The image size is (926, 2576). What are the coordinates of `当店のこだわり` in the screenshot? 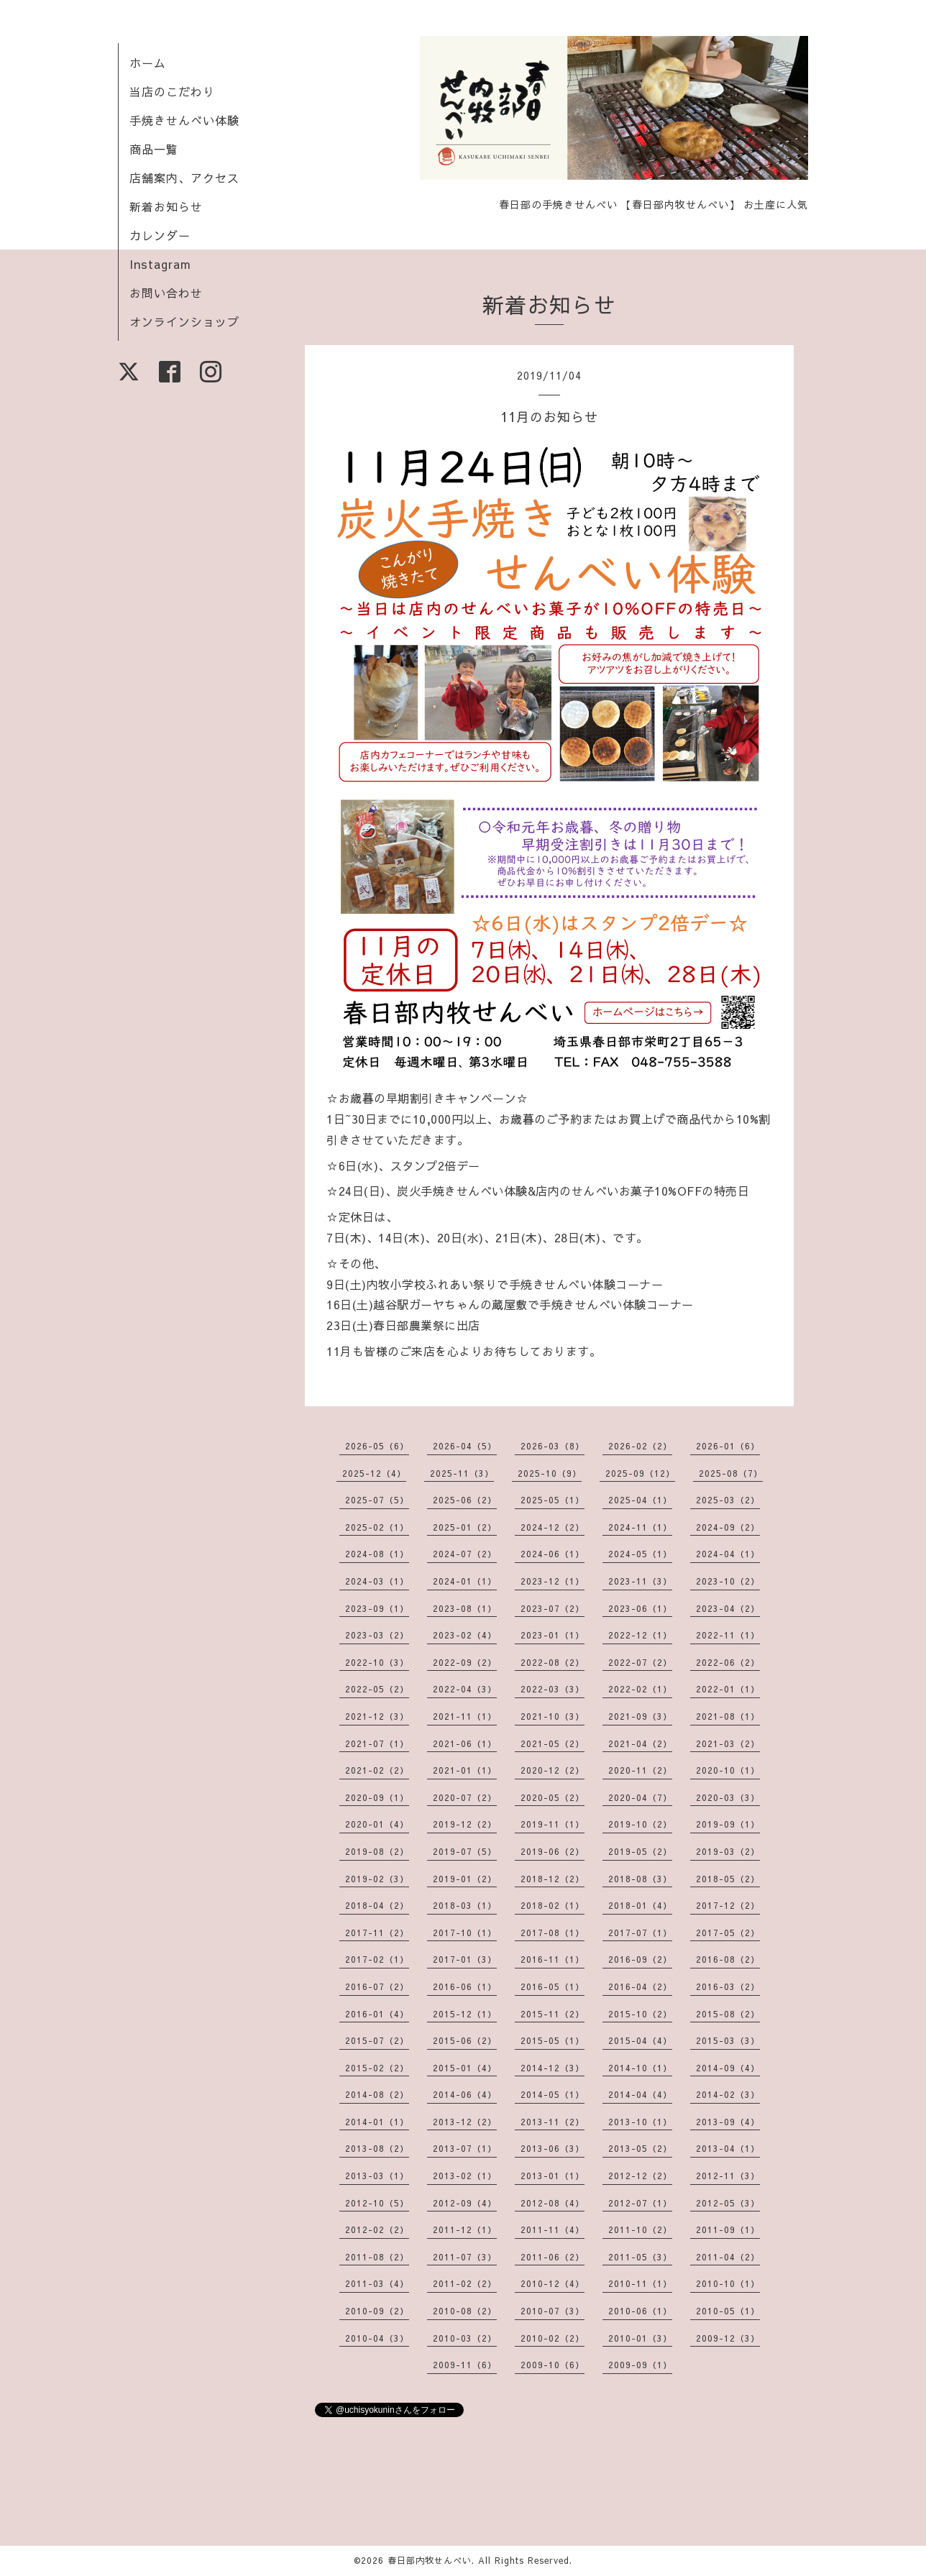 It's located at (172, 91).